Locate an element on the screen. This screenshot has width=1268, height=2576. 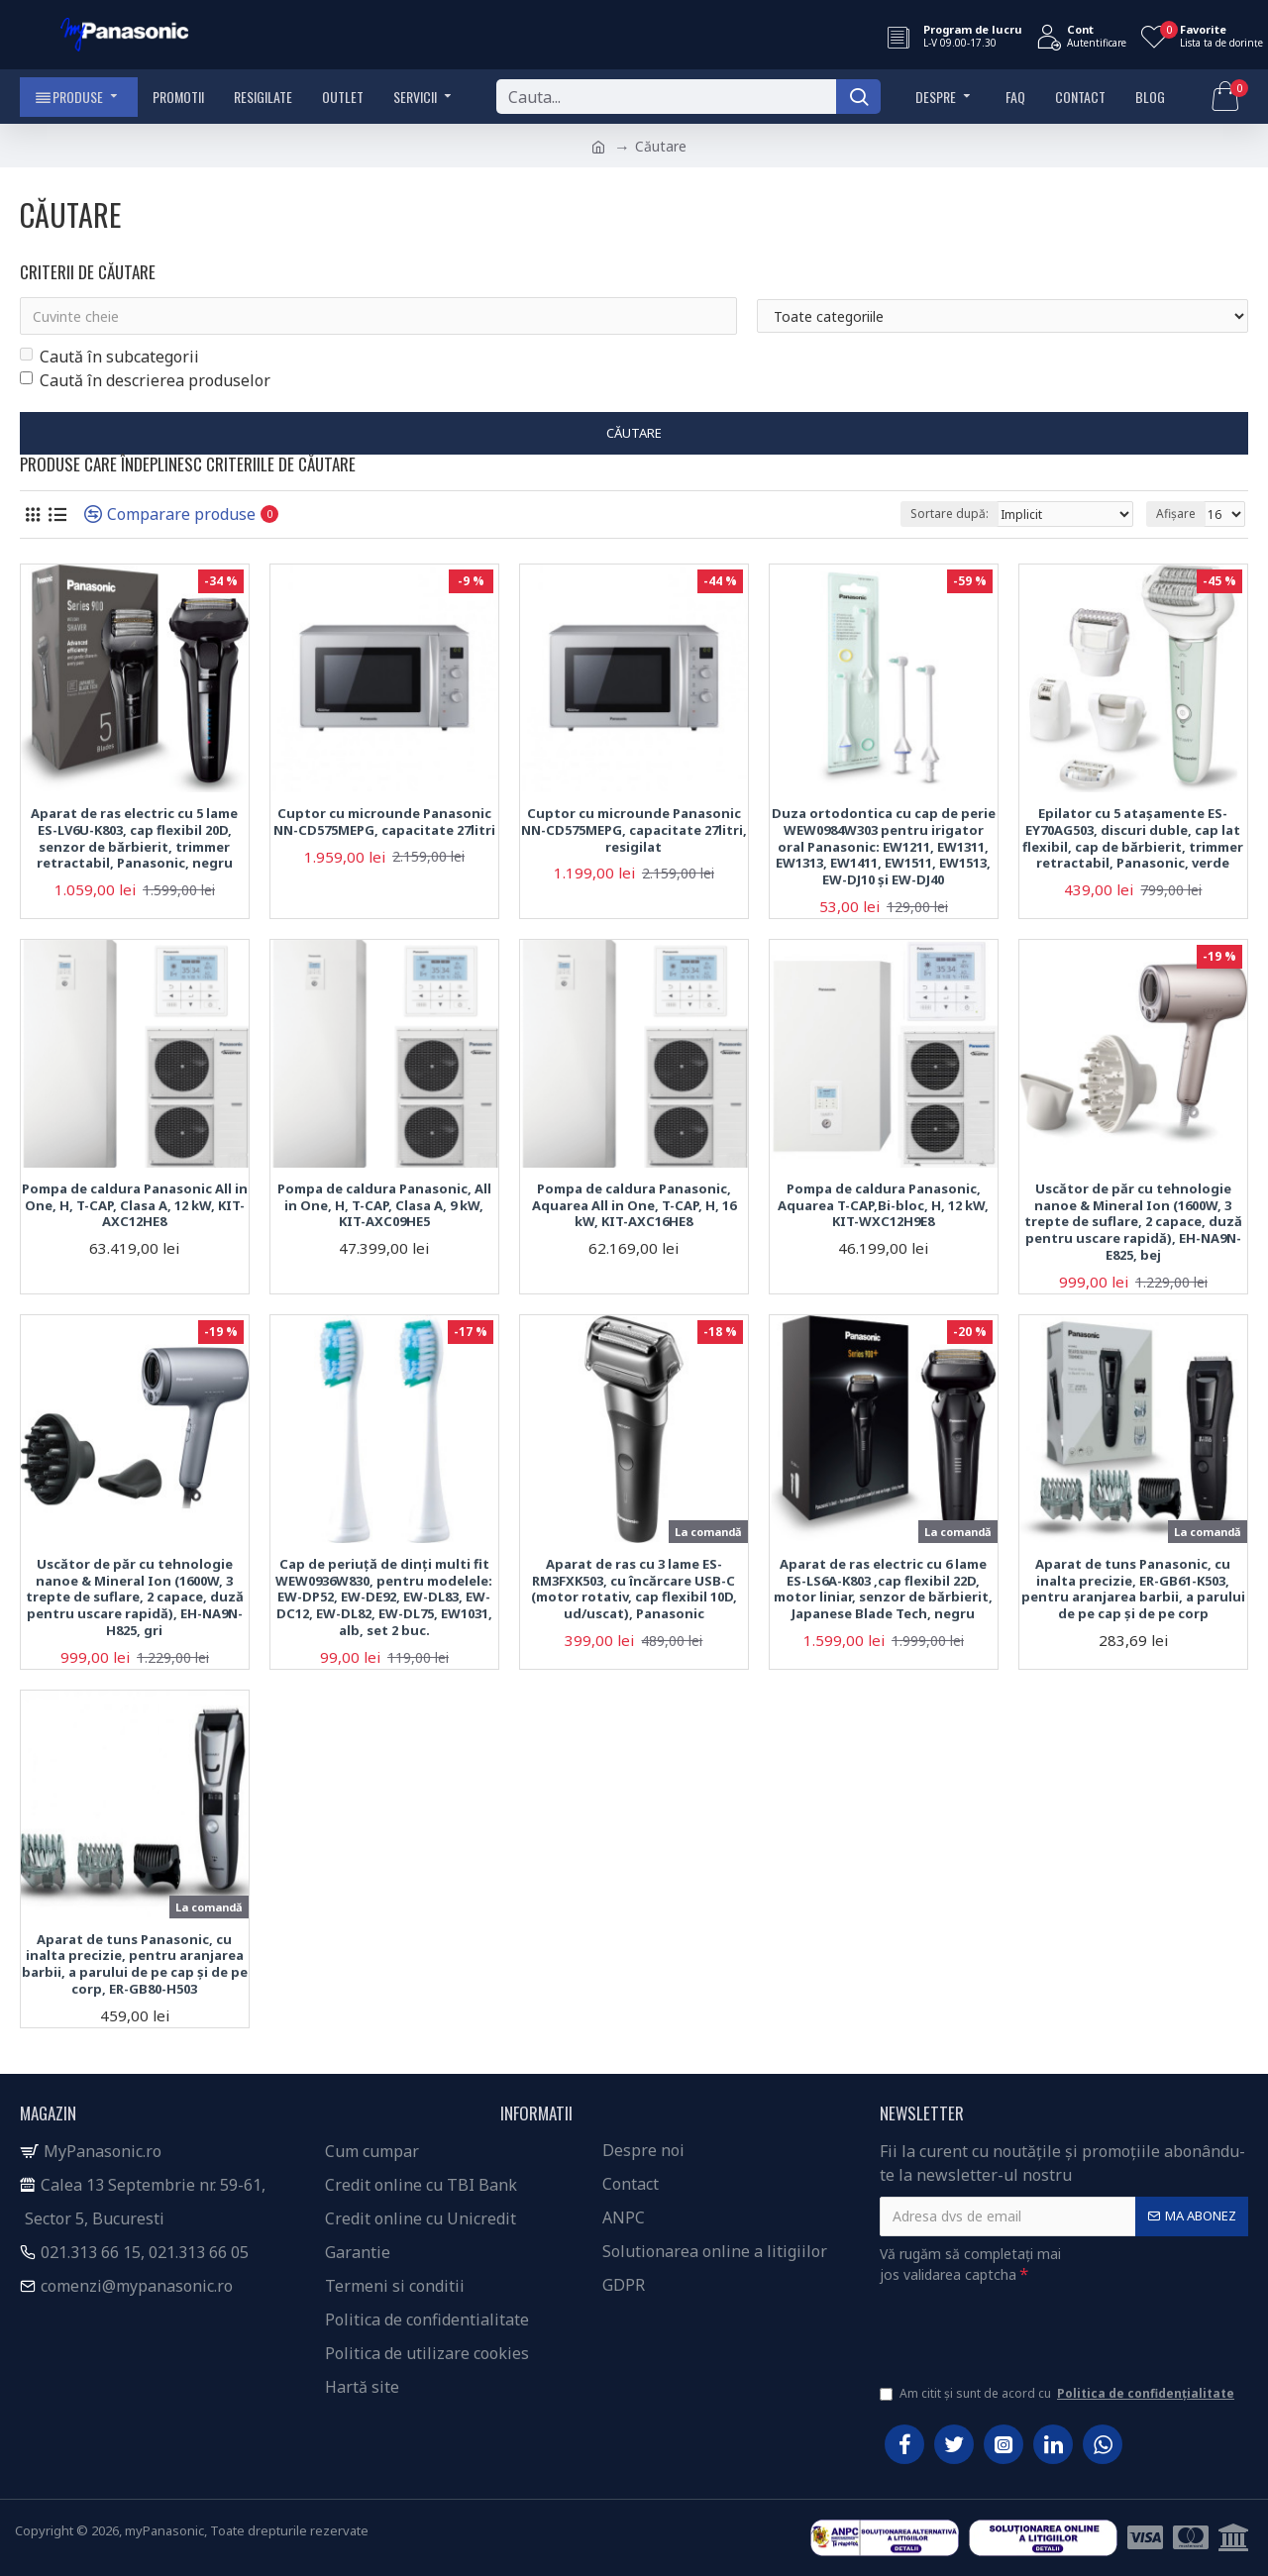
Pompa de caldura Panasonic, Aquarea All in One, T-CAP, H, 16 kW, KIT-AXC16HE8 is located at coordinates (634, 1206).